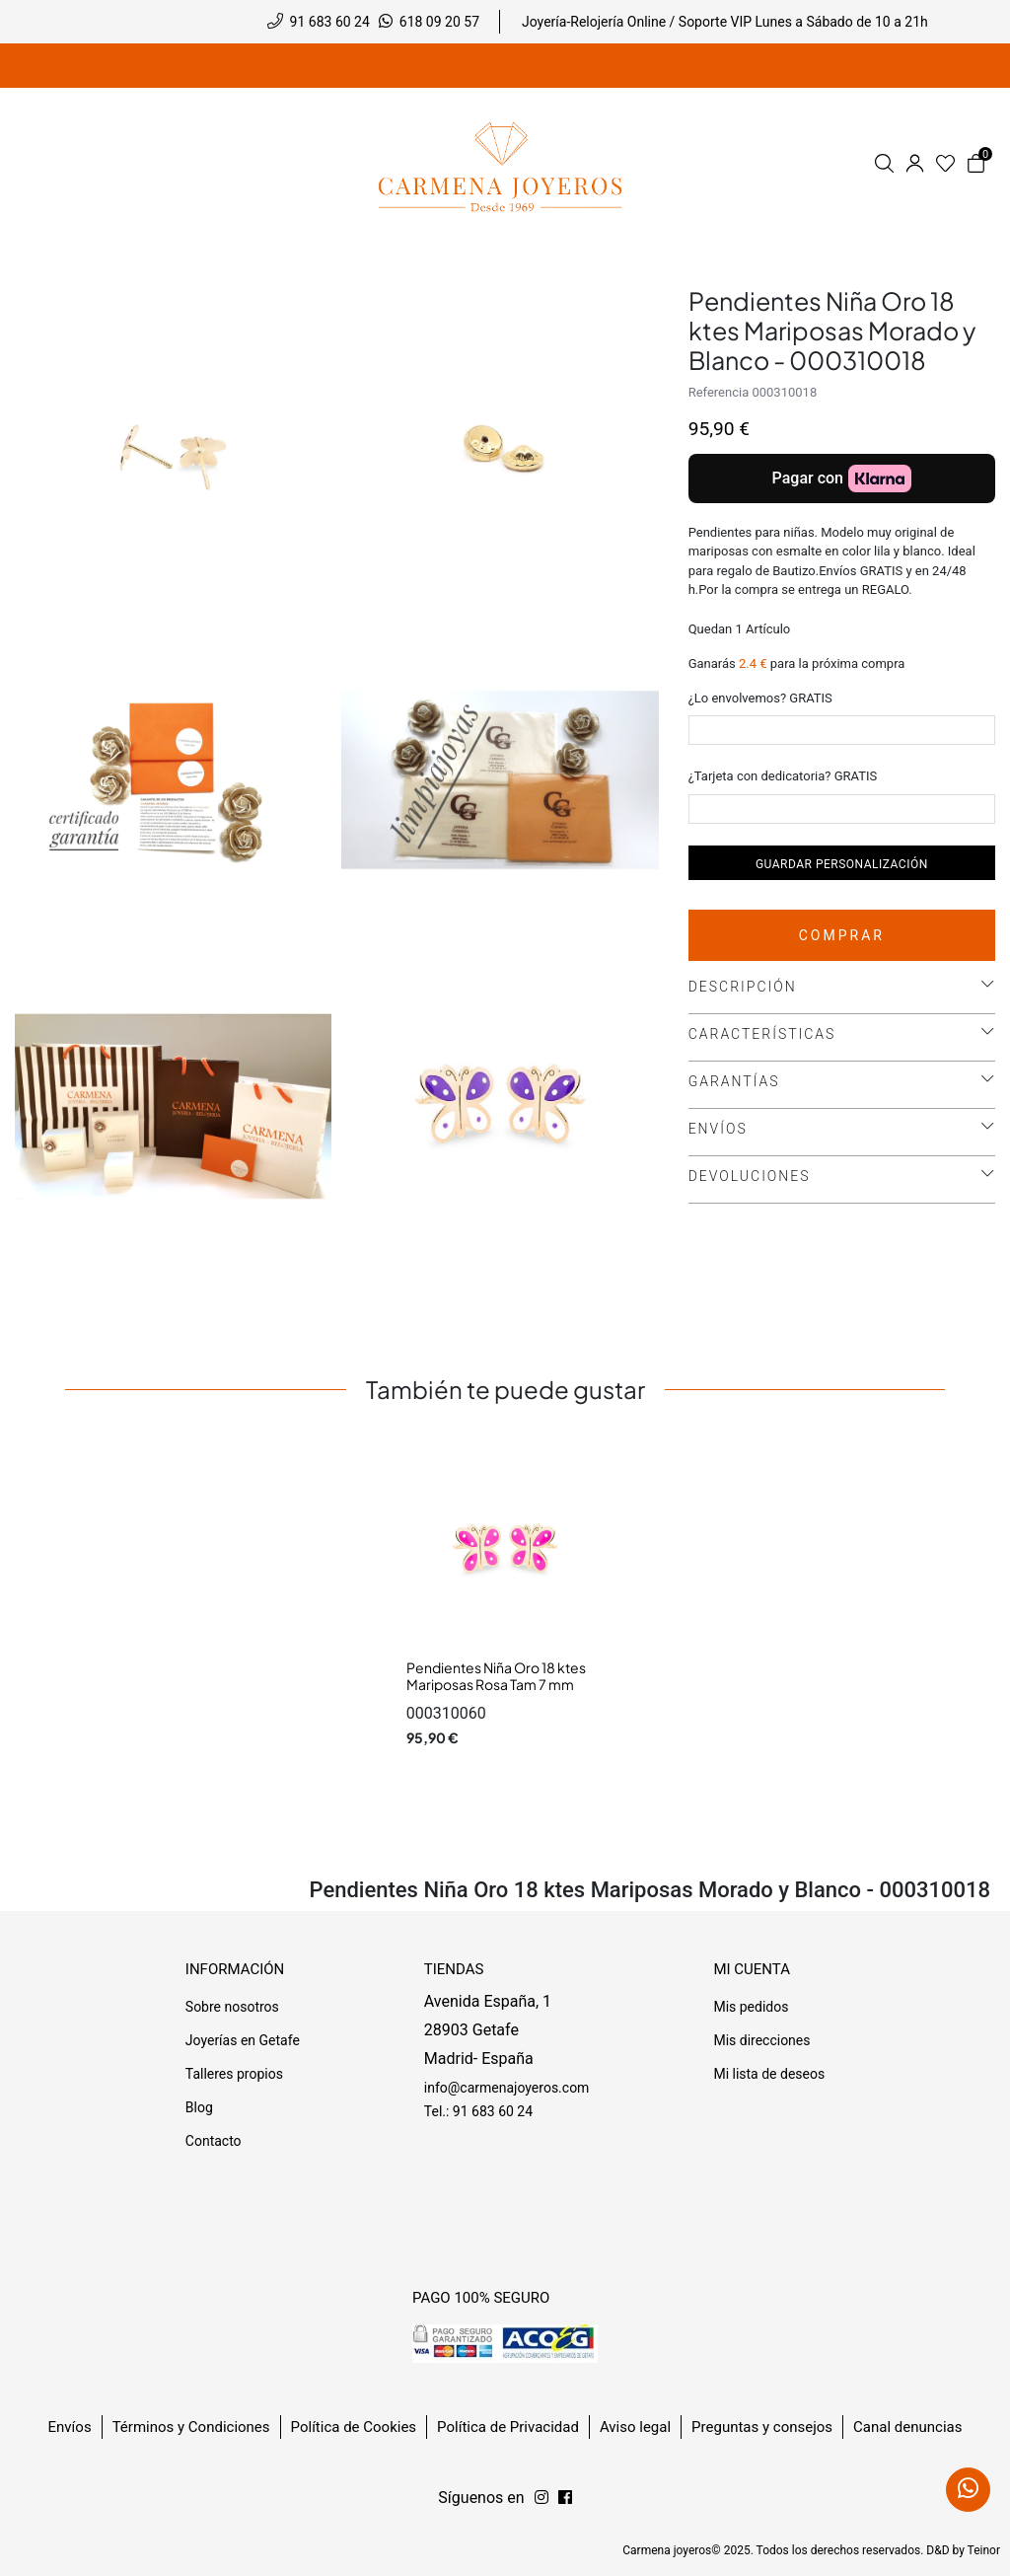 The width and height of the screenshot is (1010, 2576). I want to click on Sobre nosotros, so click(232, 2007).